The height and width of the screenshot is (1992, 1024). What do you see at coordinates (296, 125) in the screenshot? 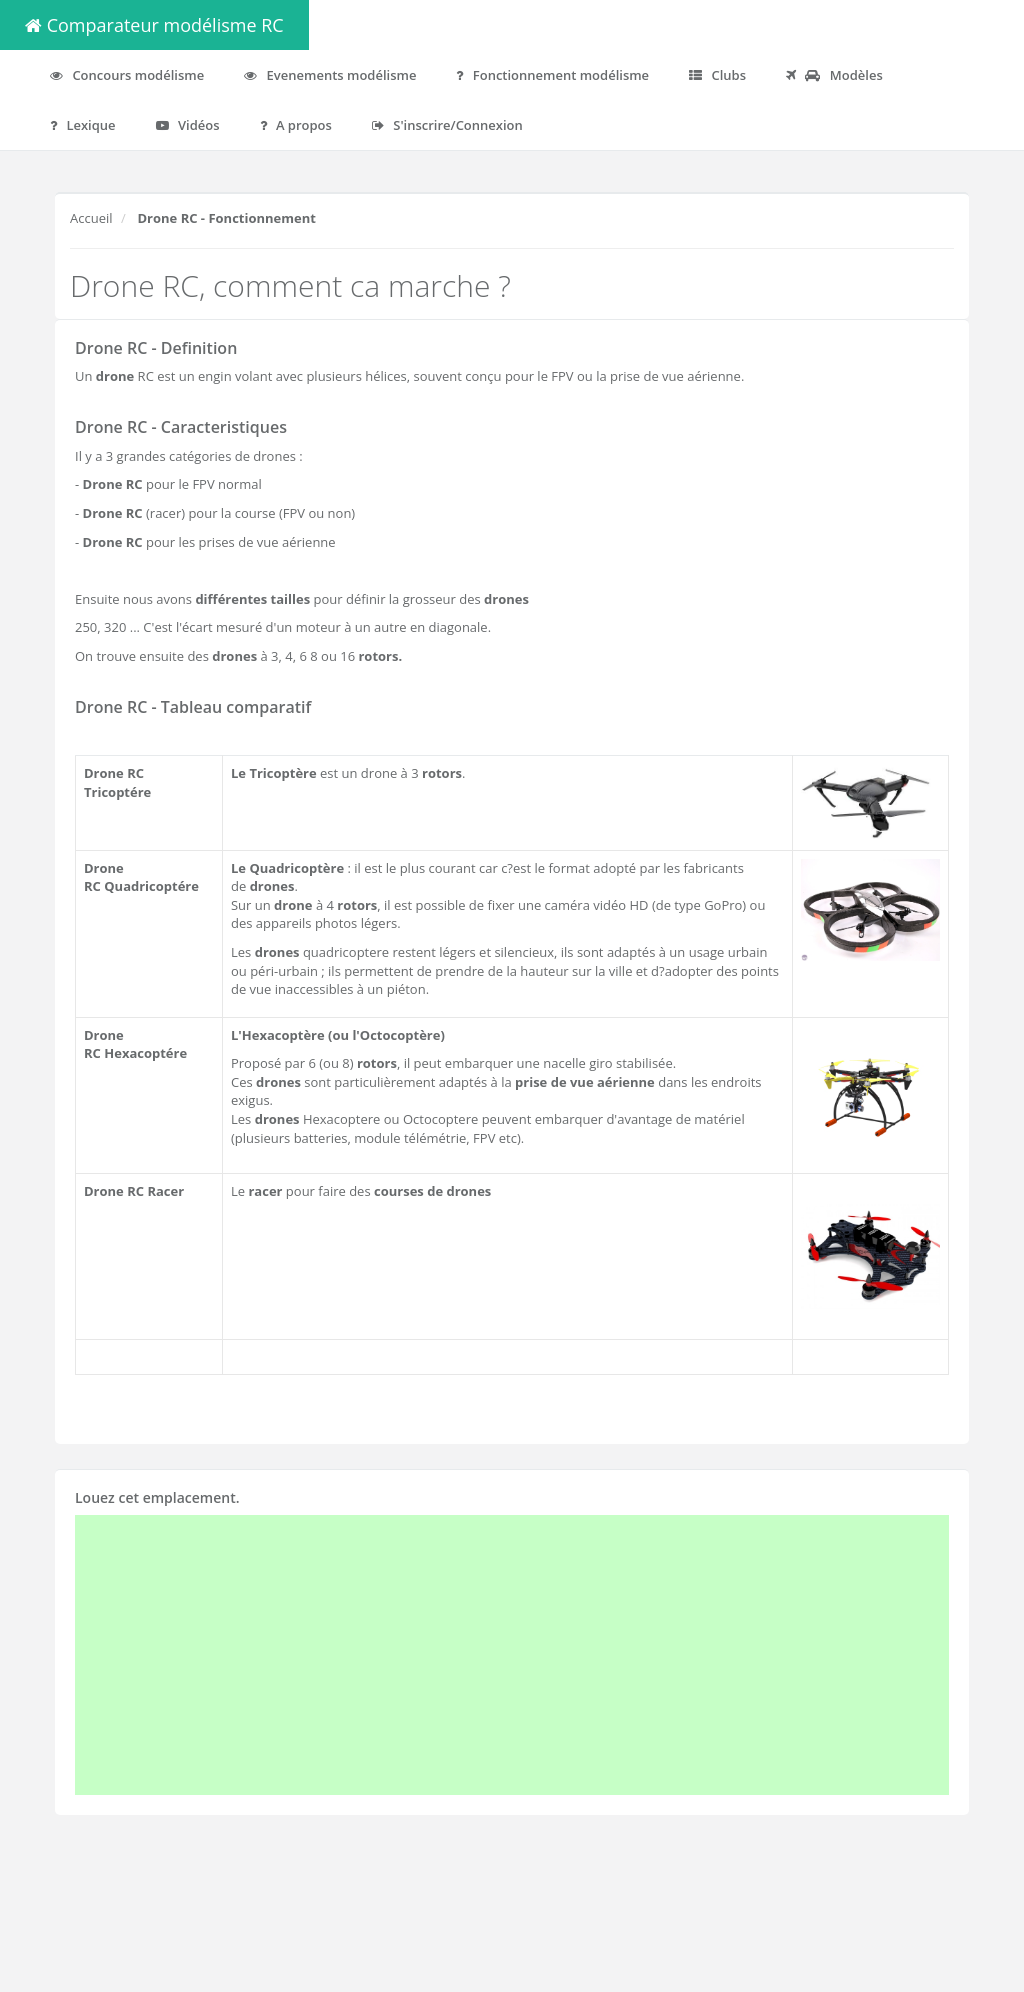
I see `A propos [button]` at bounding box center [296, 125].